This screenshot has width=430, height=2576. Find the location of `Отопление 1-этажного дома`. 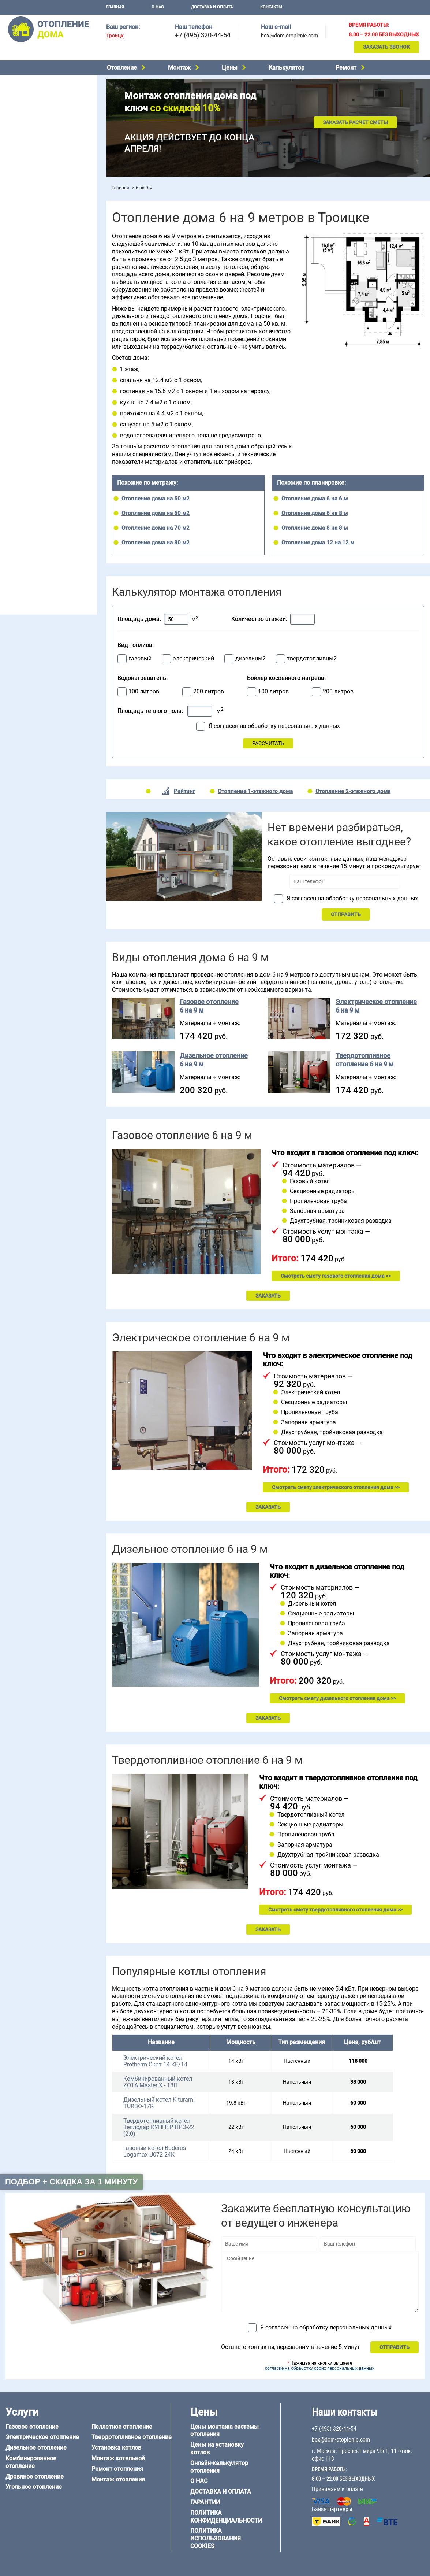

Отопление 1-этажного дома is located at coordinates (255, 791).